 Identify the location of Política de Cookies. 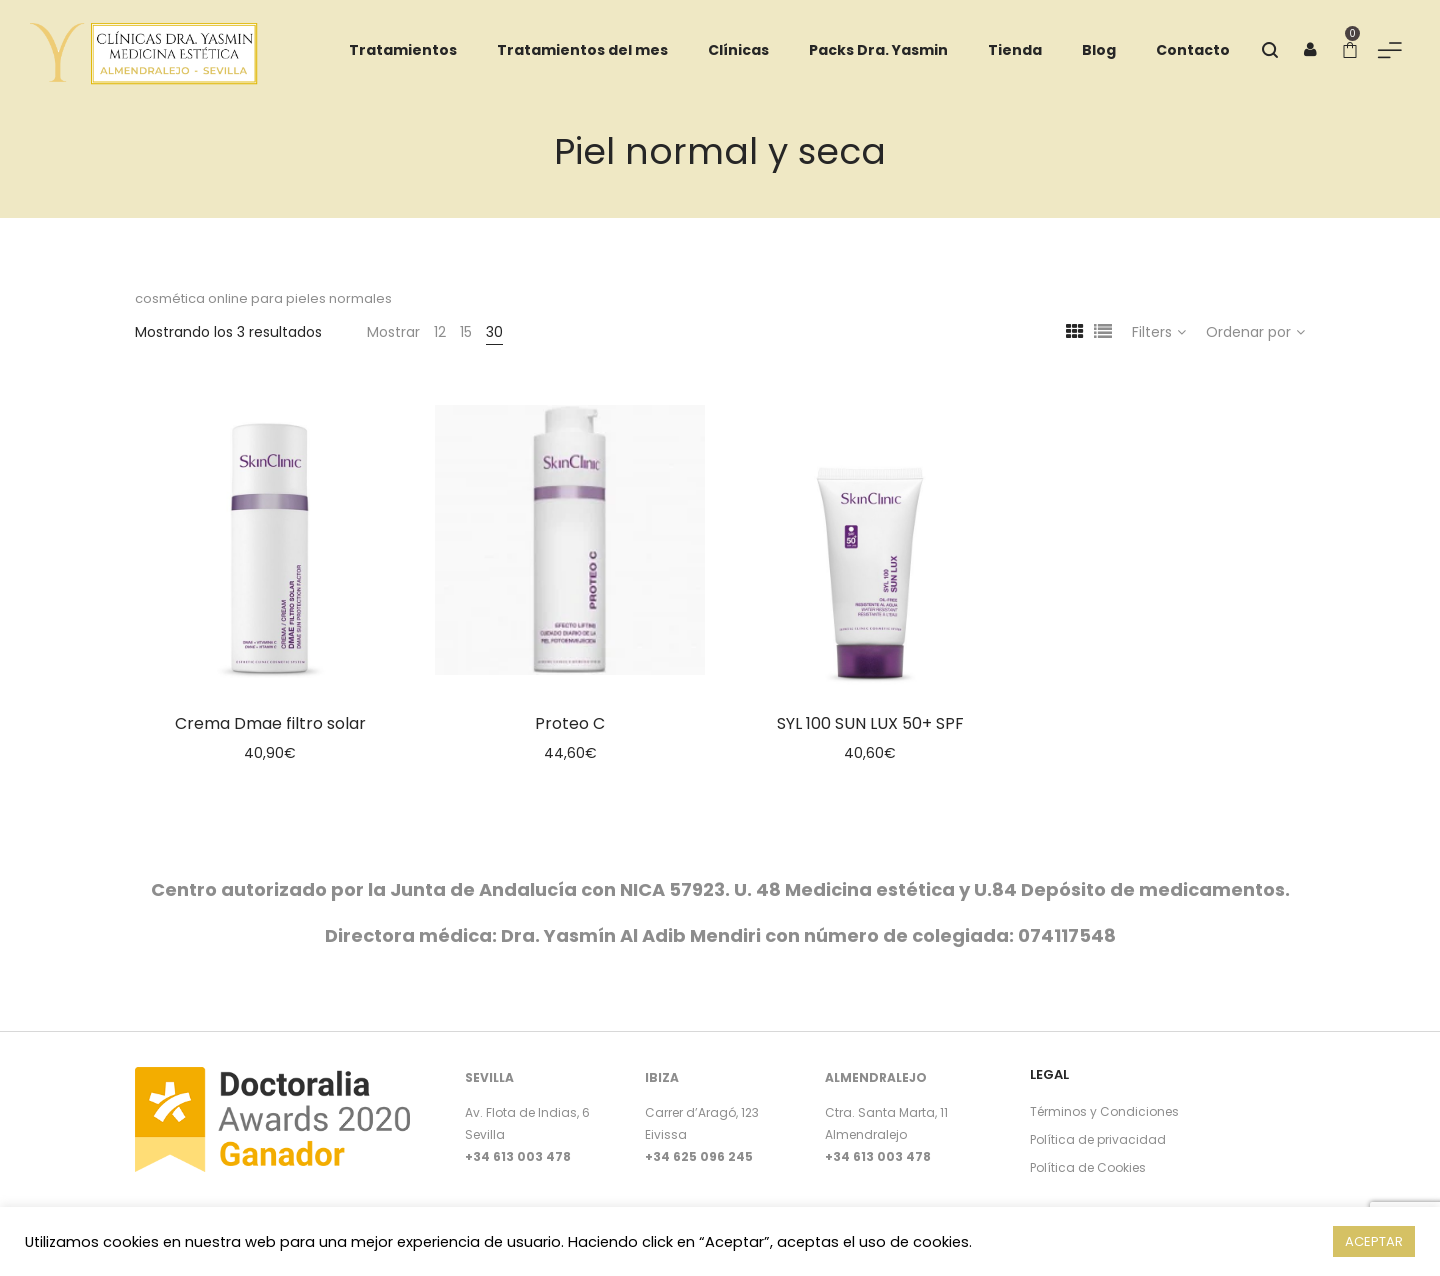
(1088, 1167).